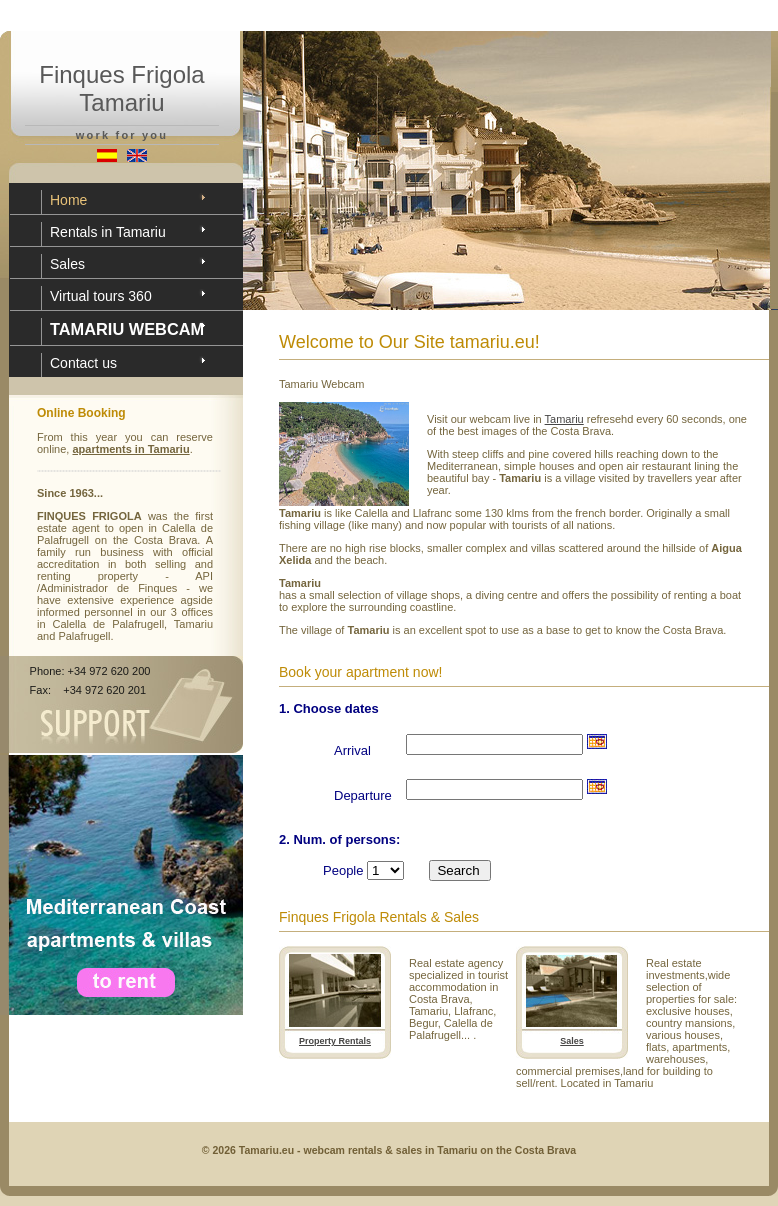  I want to click on Sales, so click(67, 264).